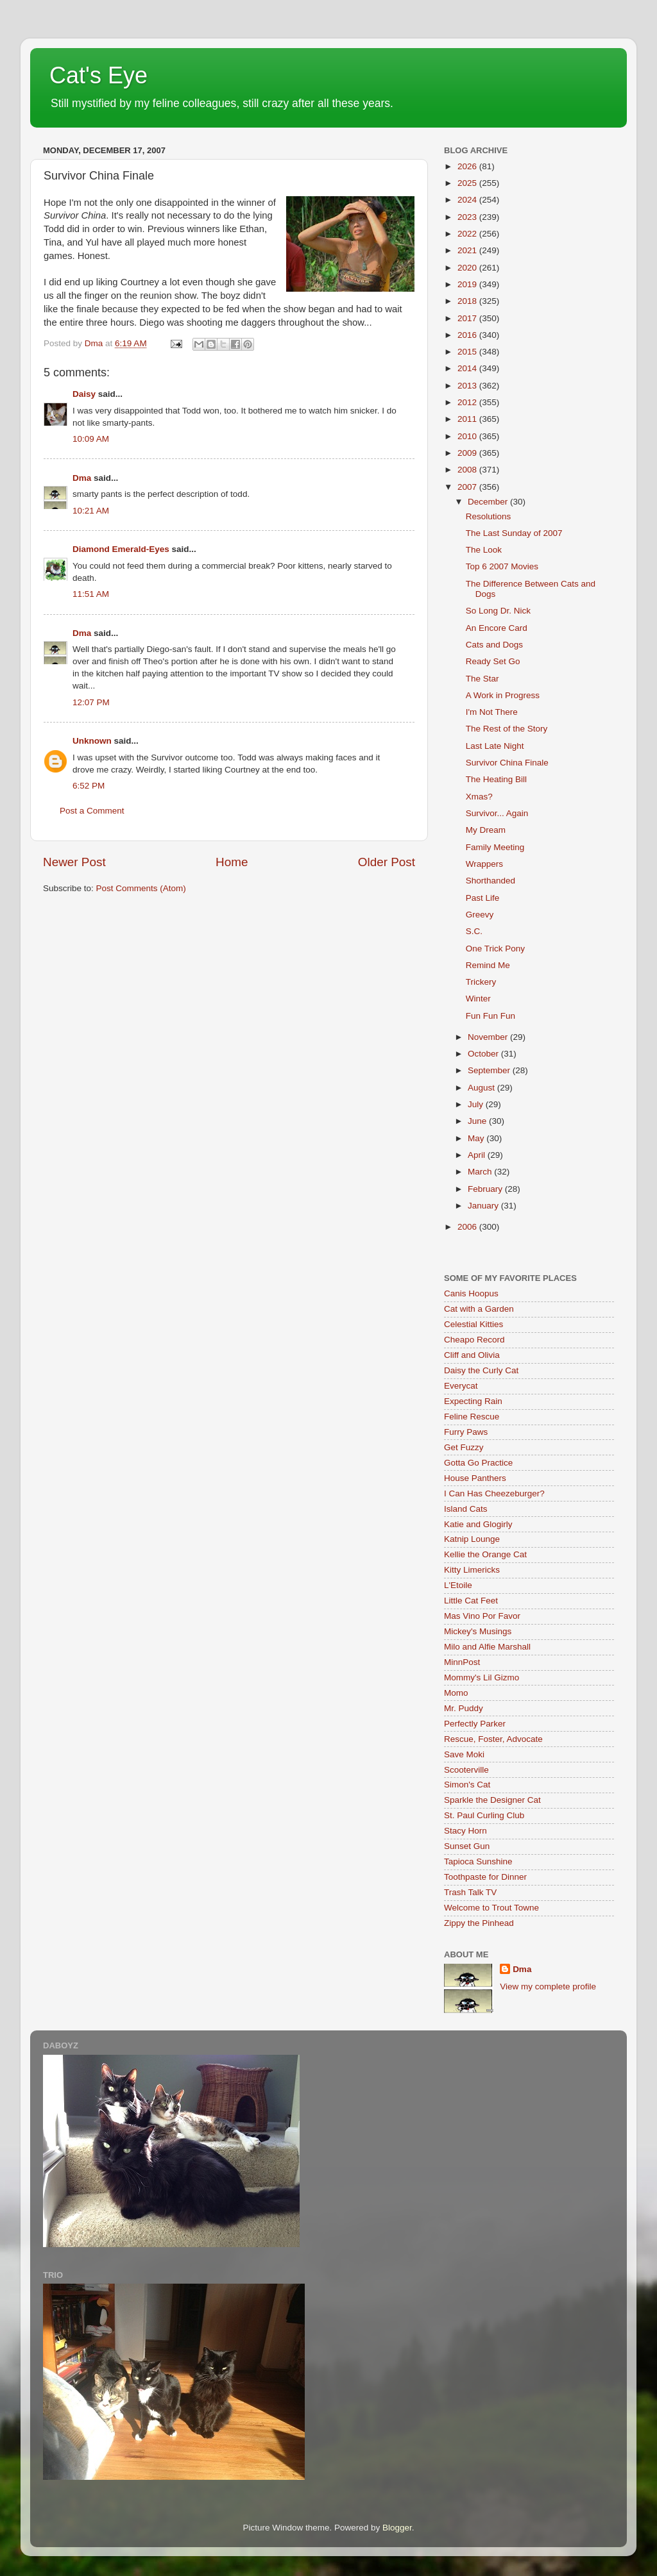 The height and width of the screenshot is (2576, 657). I want to click on The Heating Bill, so click(496, 779).